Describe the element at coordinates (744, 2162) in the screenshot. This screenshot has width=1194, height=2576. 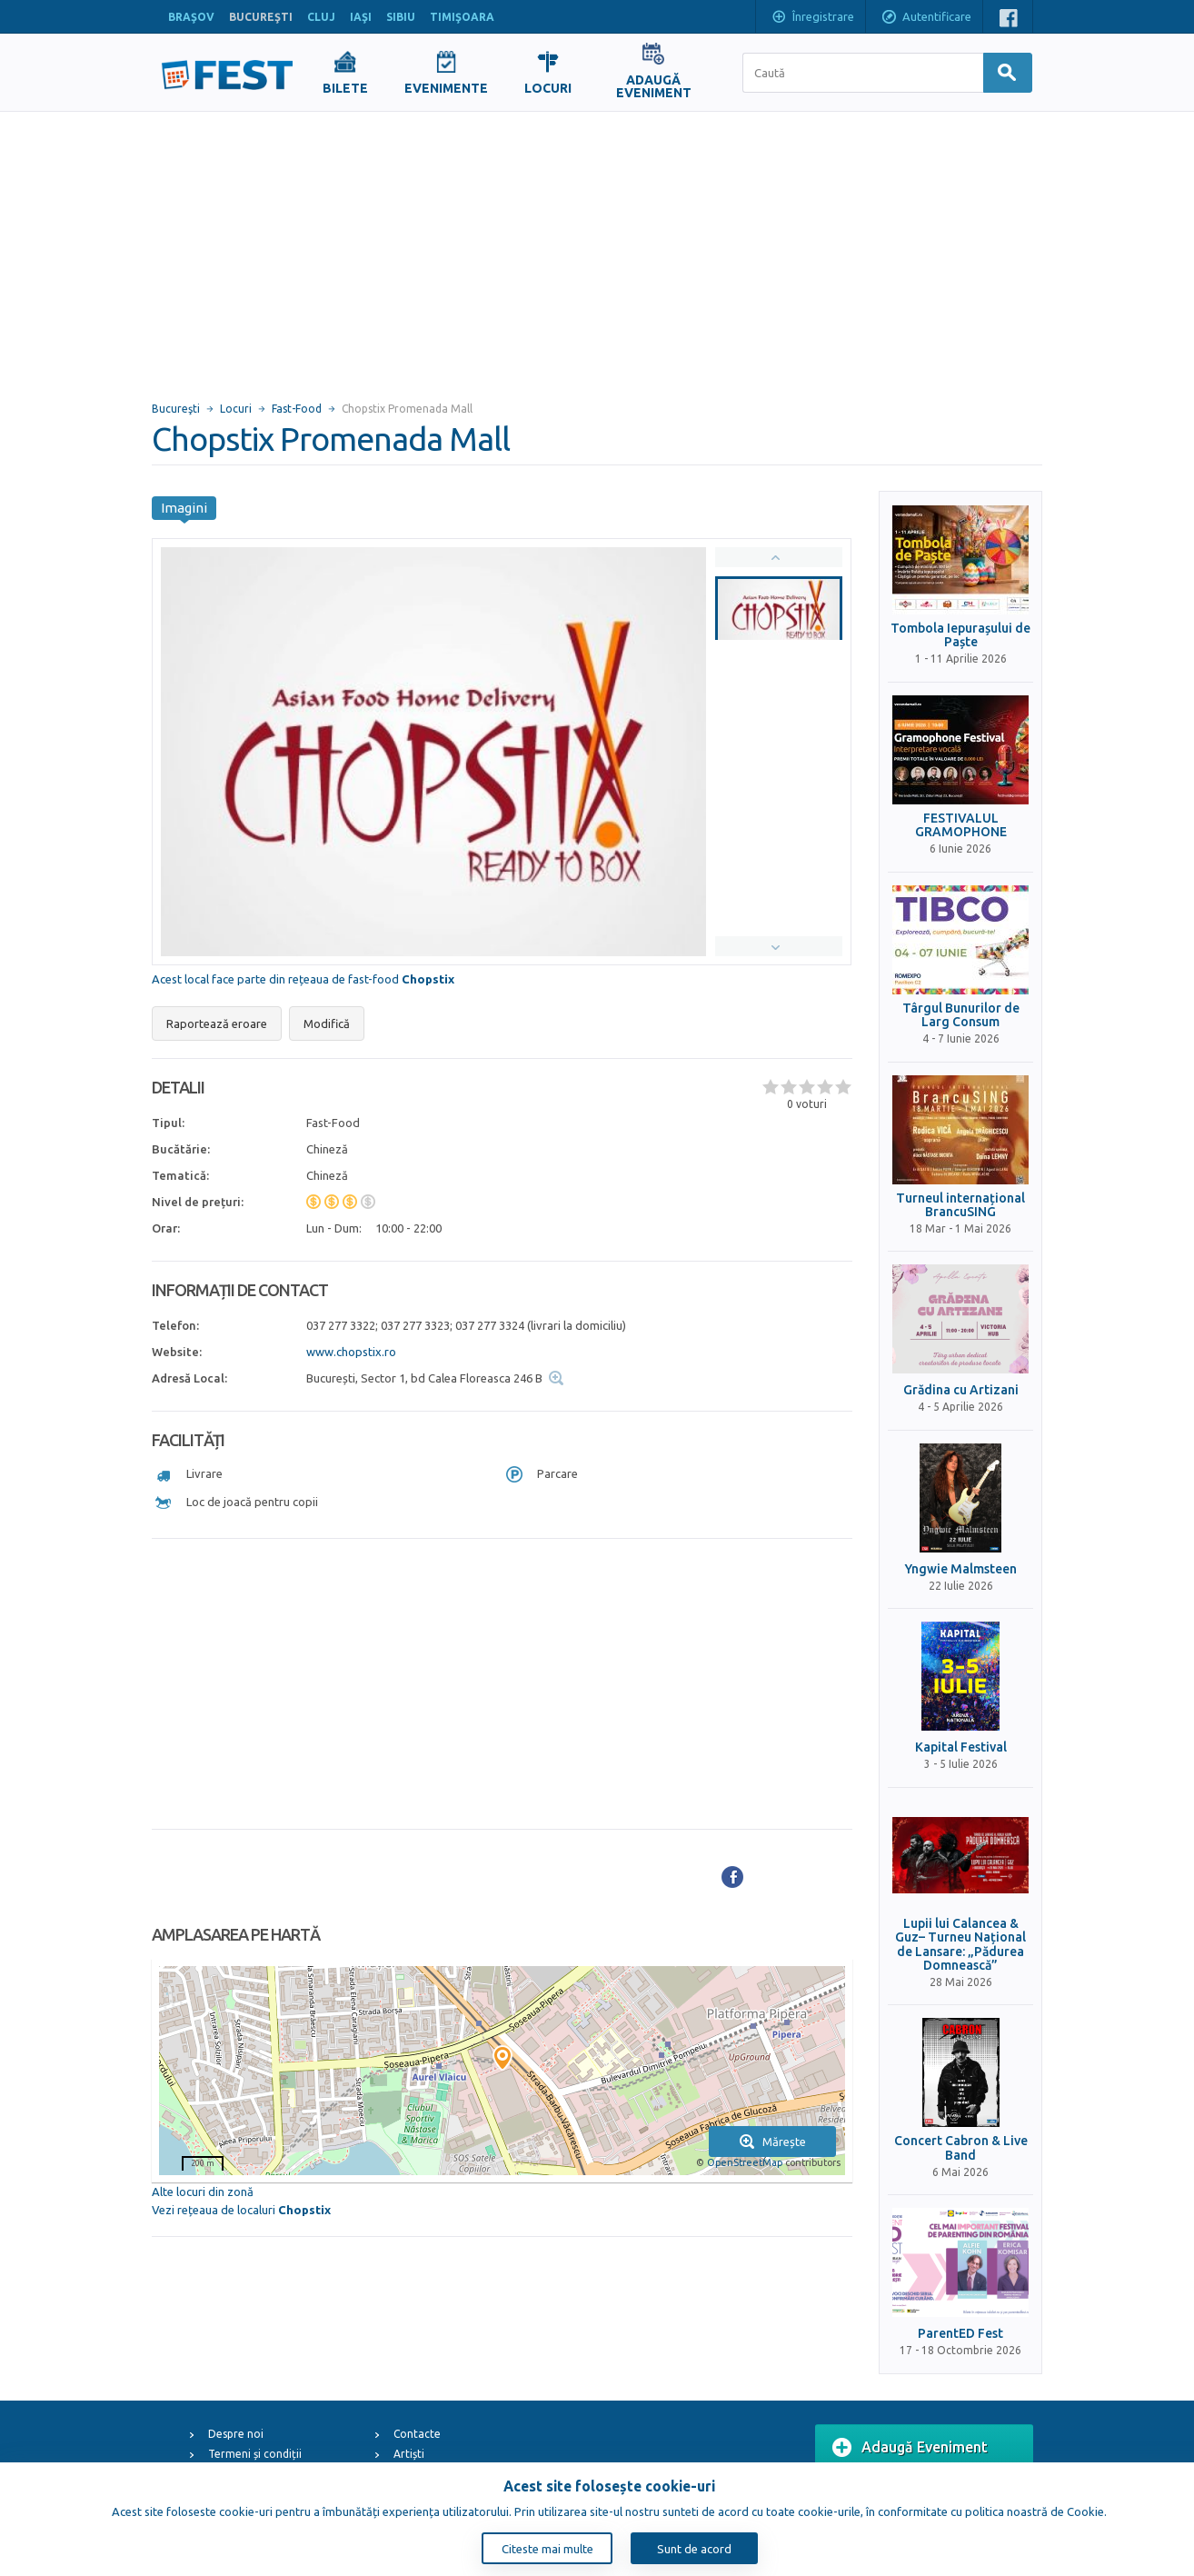
I see `OpenStreetMap` at that location.